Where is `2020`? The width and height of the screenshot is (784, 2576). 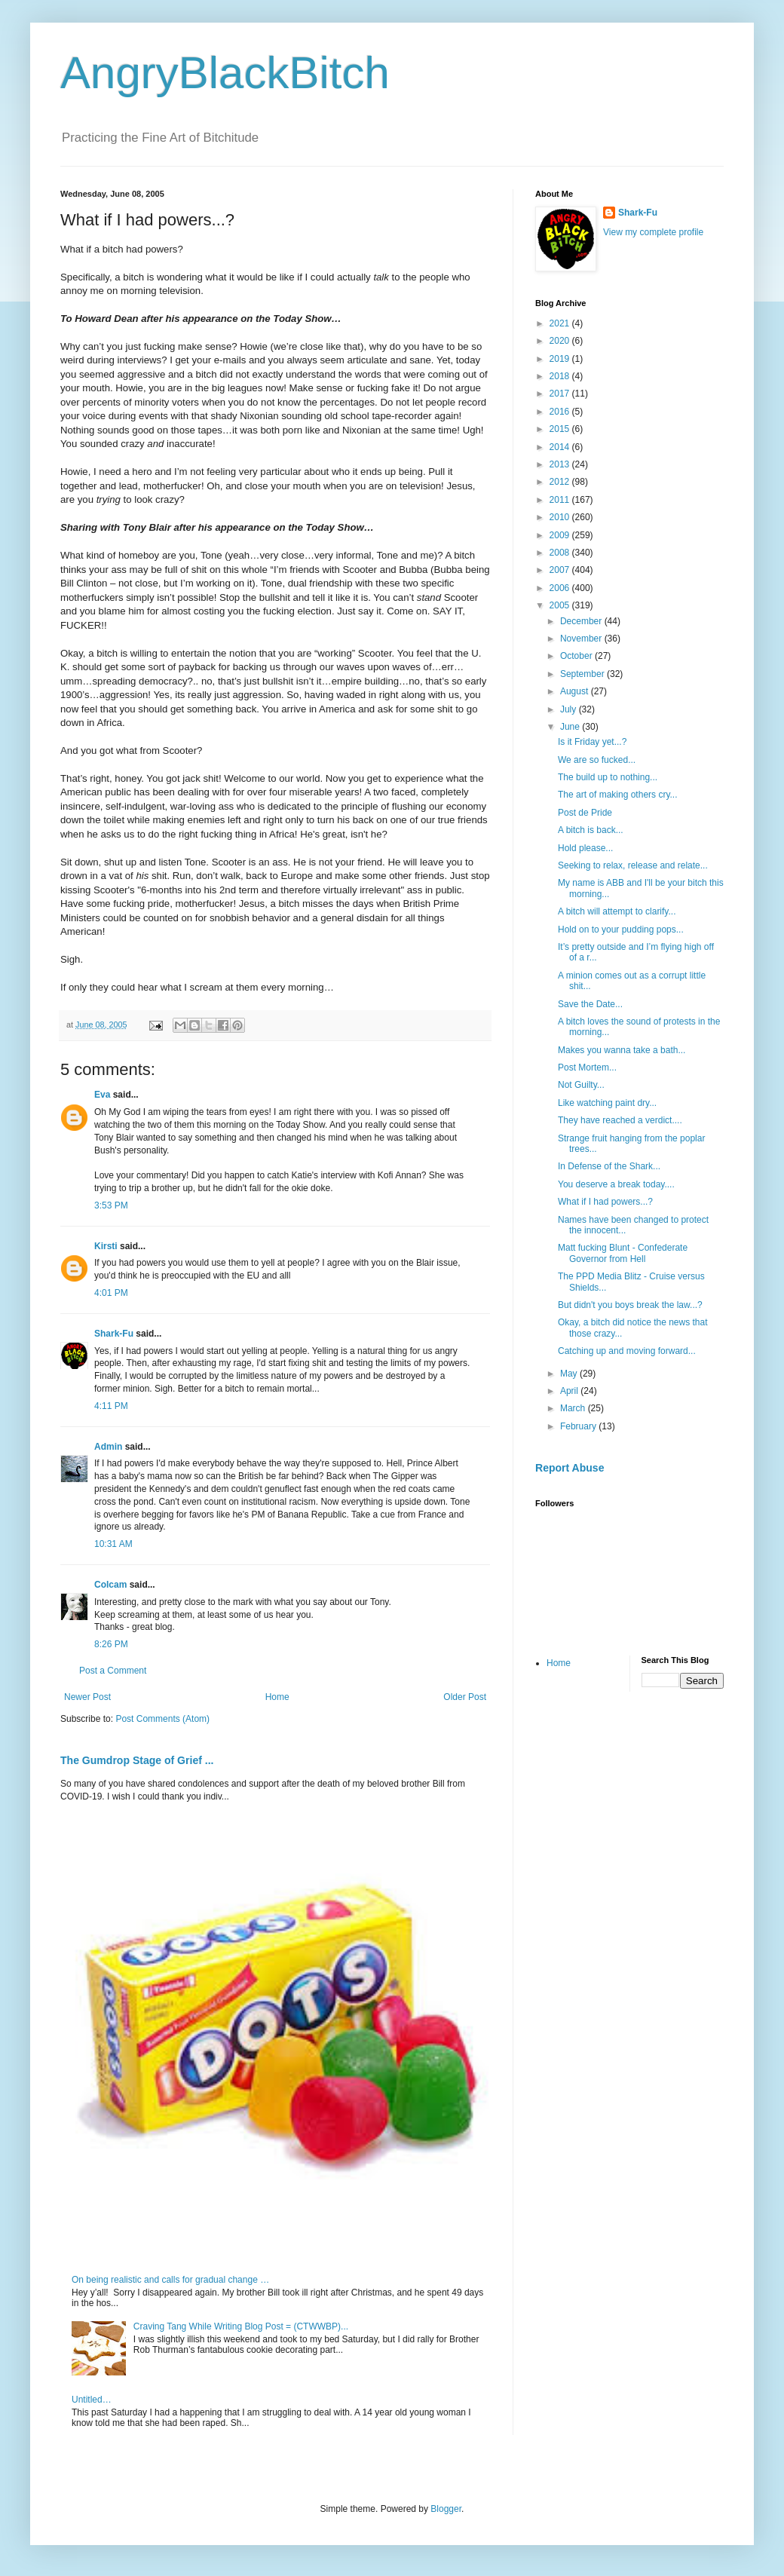
2020 is located at coordinates (561, 340).